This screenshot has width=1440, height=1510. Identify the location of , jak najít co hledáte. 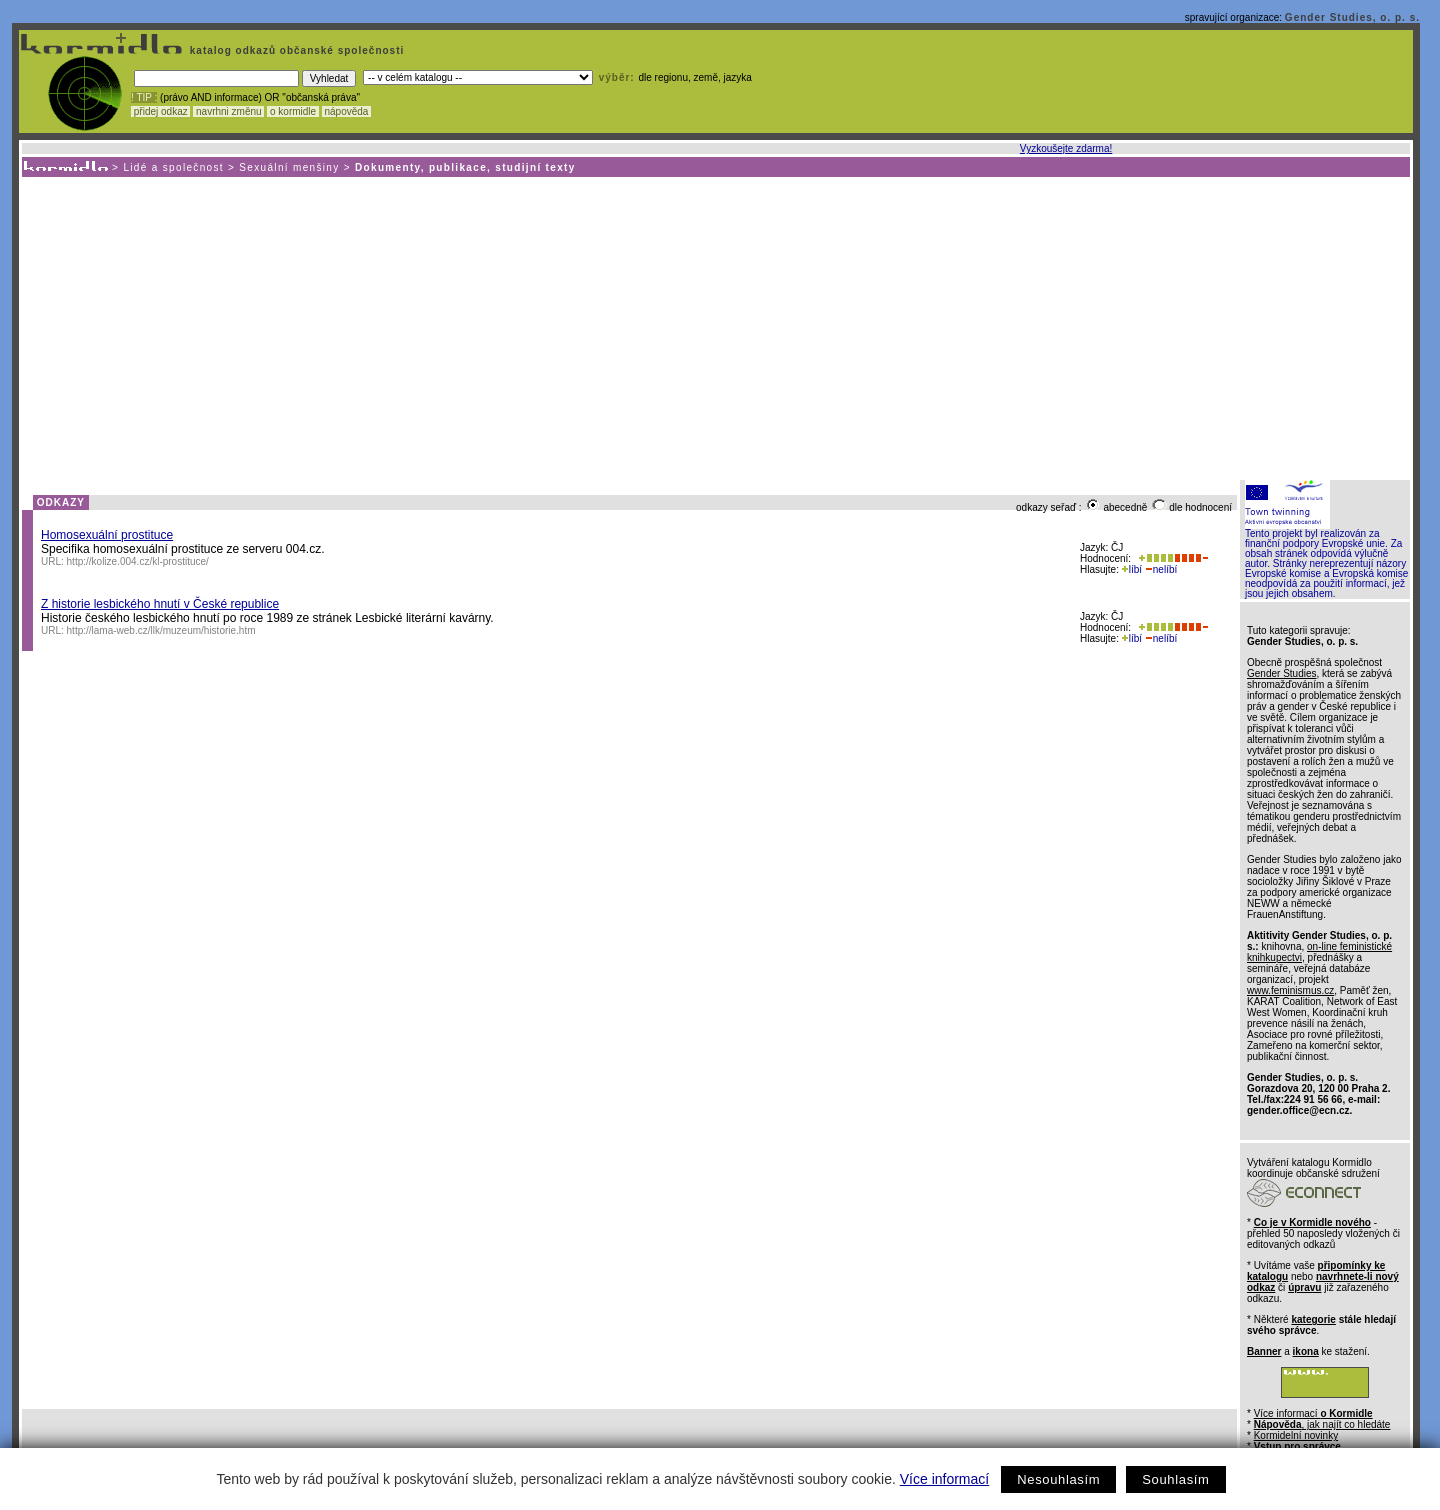
(1322, 1424).